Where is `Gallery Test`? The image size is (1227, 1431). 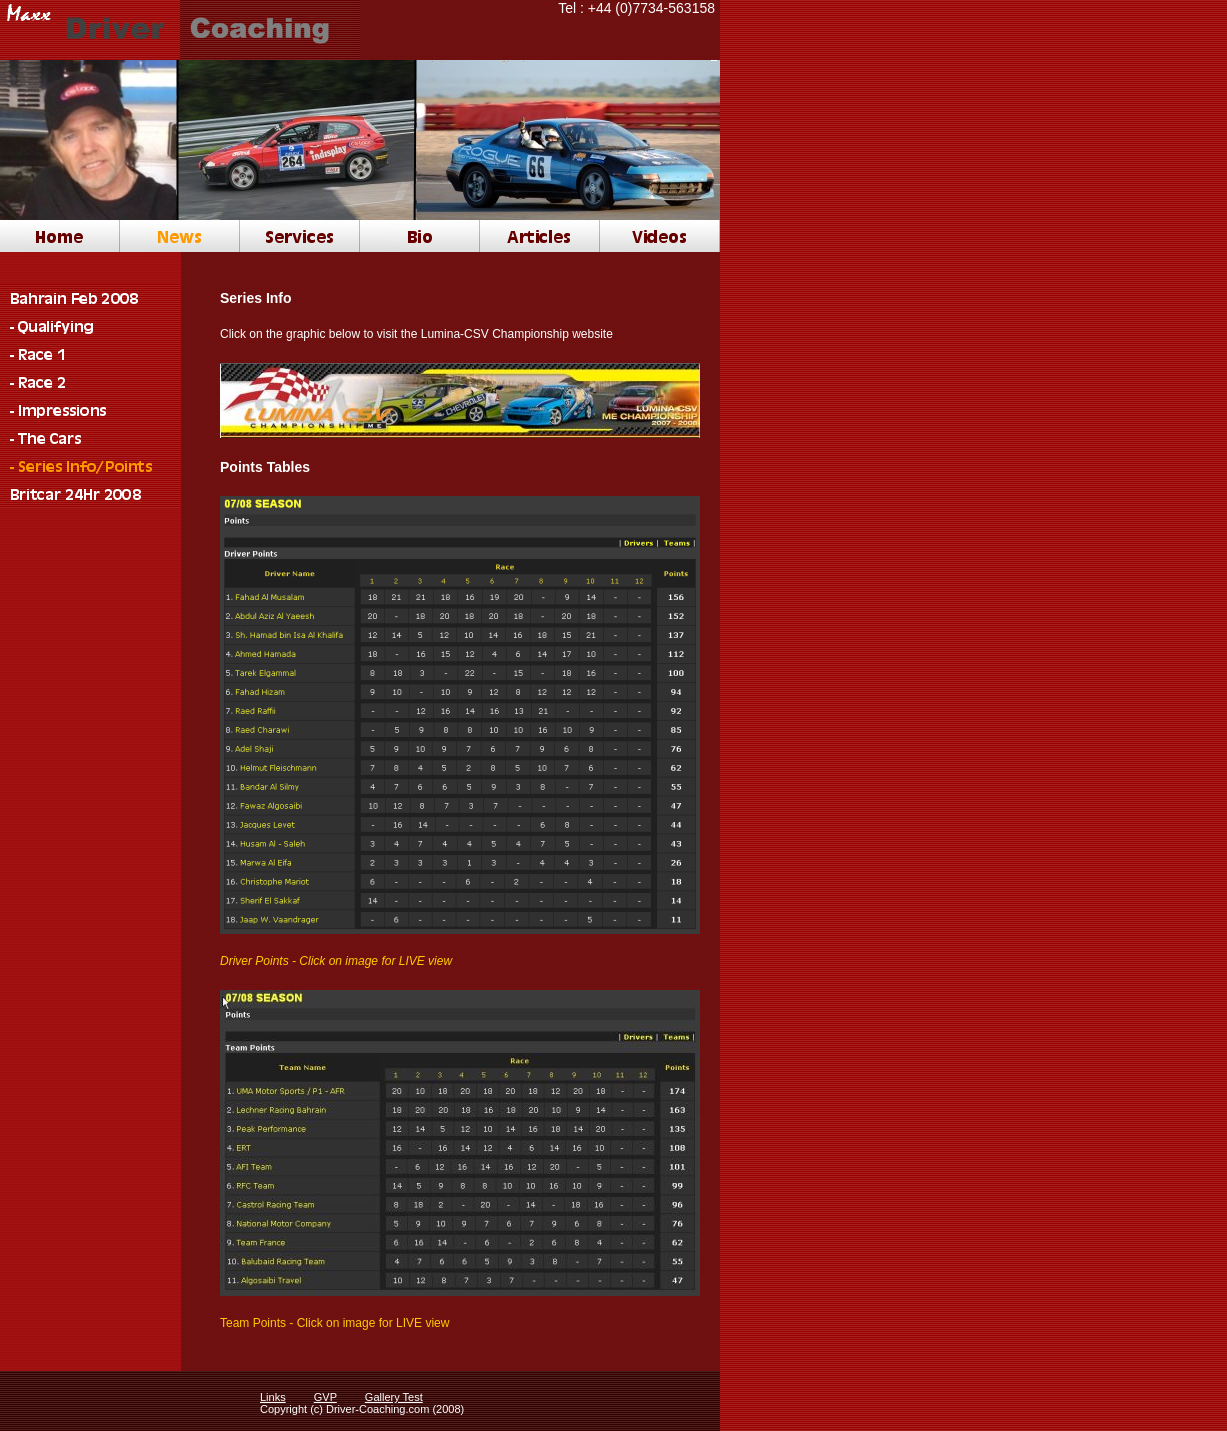
Gallery Test is located at coordinates (394, 1397).